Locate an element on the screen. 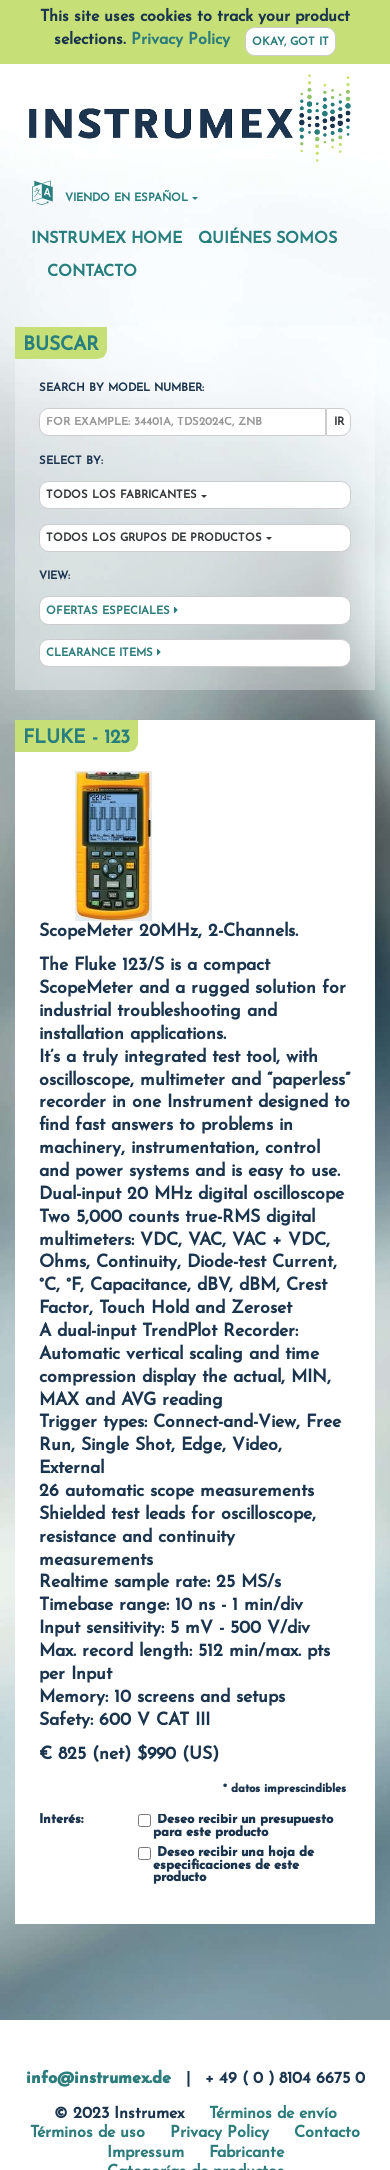  Okay, got it is located at coordinates (290, 42).